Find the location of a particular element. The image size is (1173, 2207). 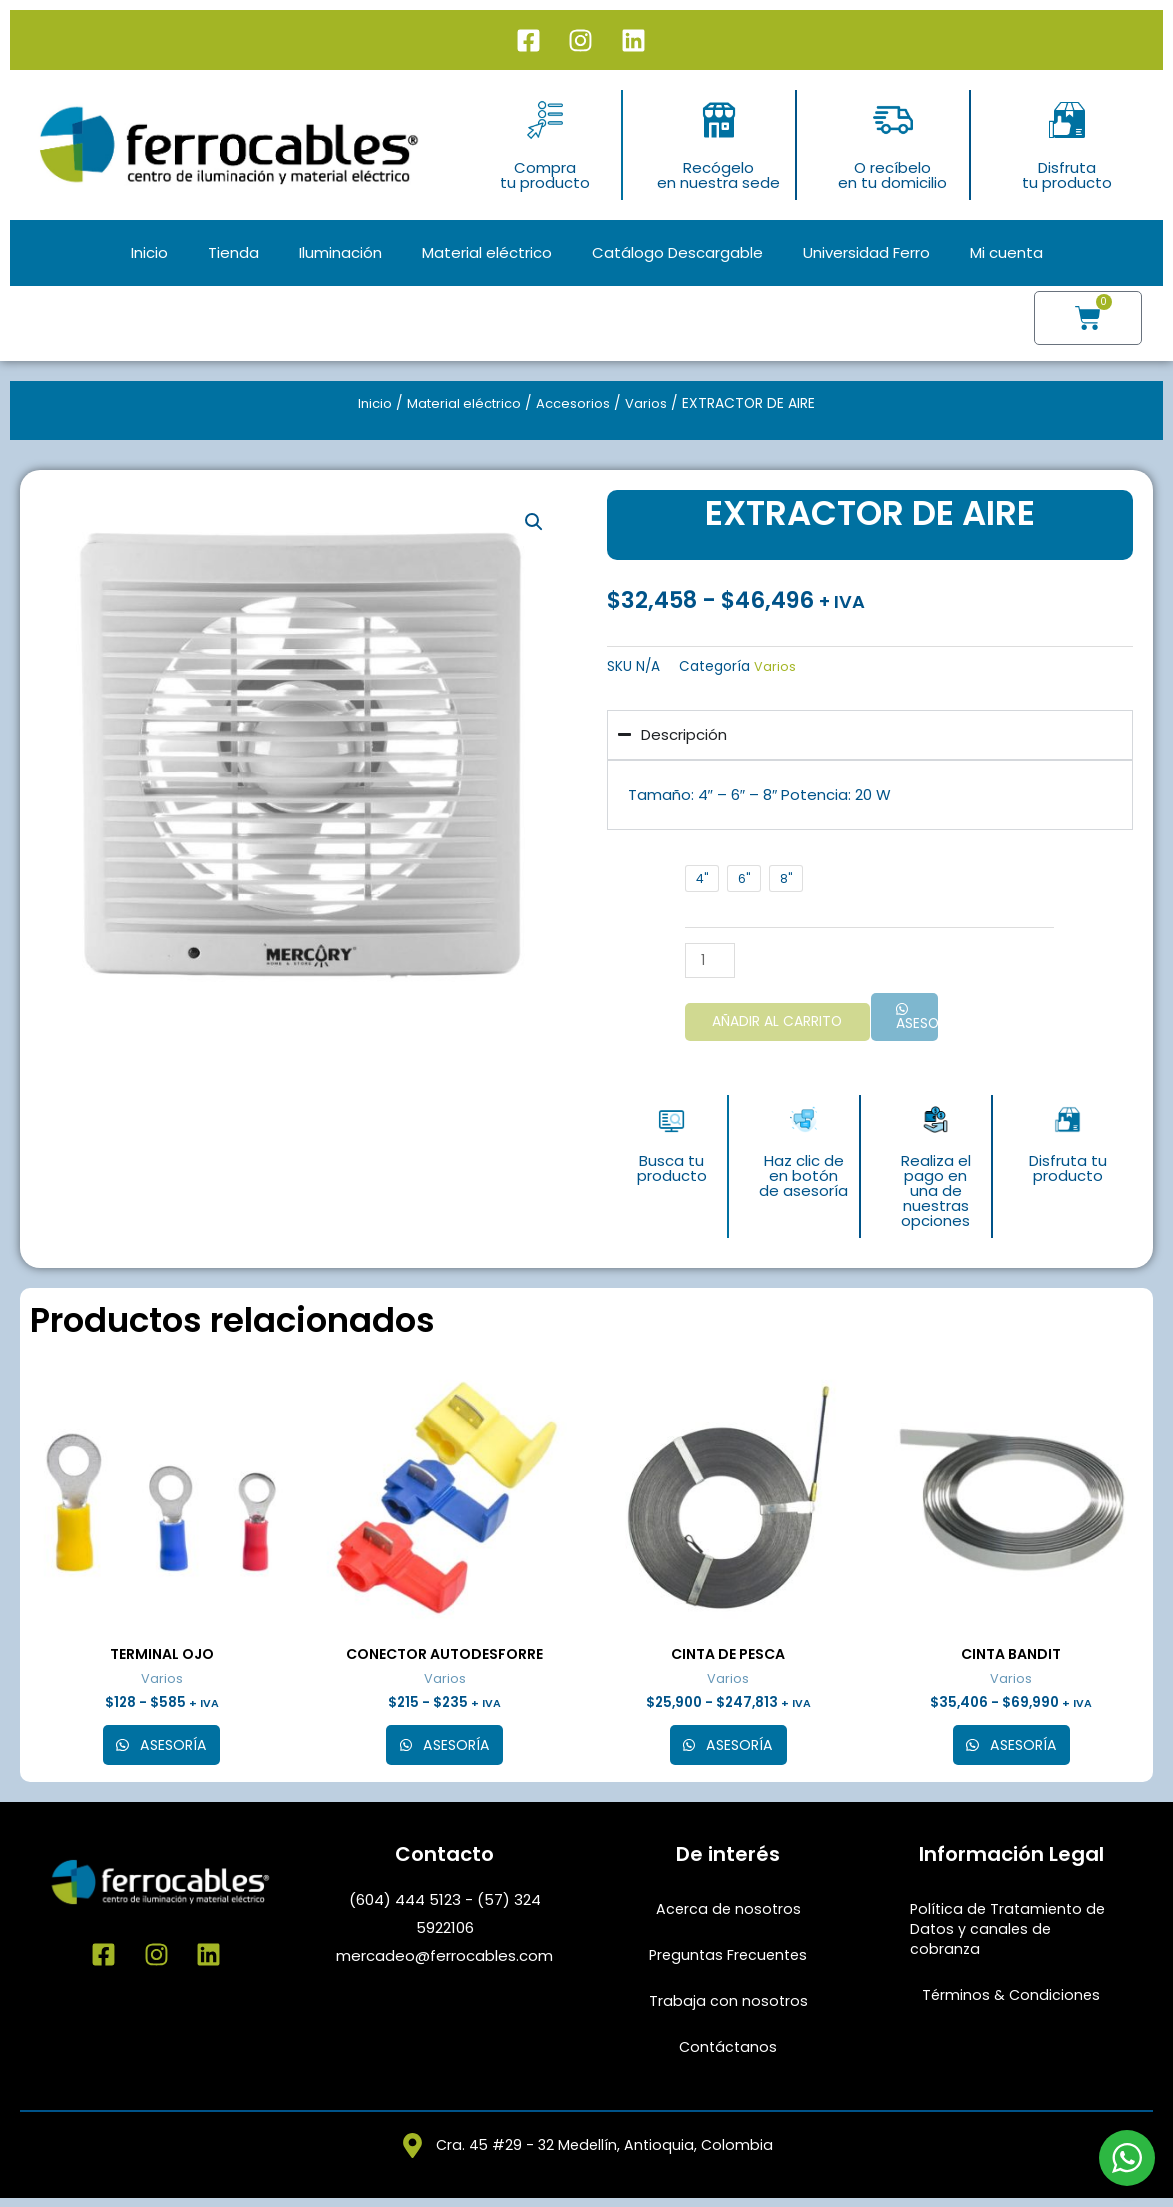

Recógeloen nuestra sede is located at coordinates (718, 175).